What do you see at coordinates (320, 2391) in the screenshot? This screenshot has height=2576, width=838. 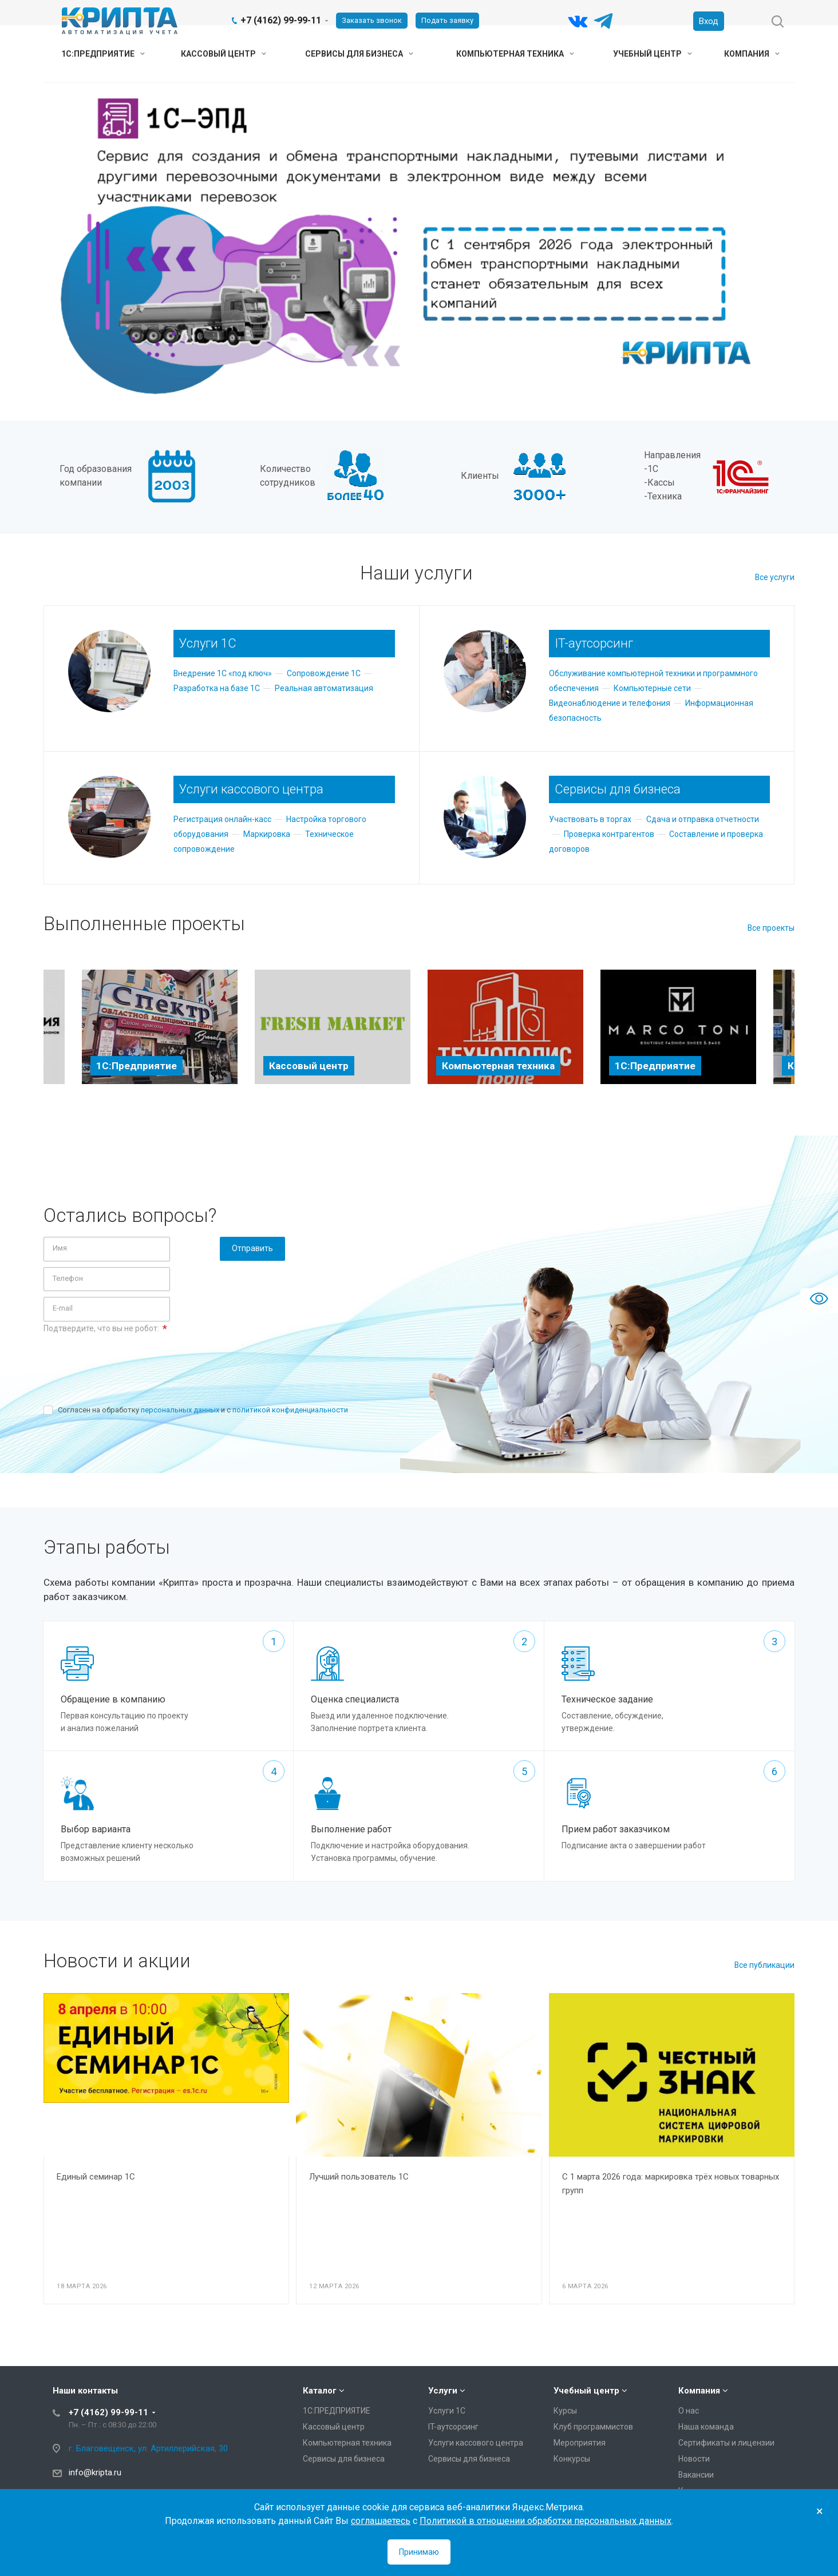 I see `Каталог` at bounding box center [320, 2391].